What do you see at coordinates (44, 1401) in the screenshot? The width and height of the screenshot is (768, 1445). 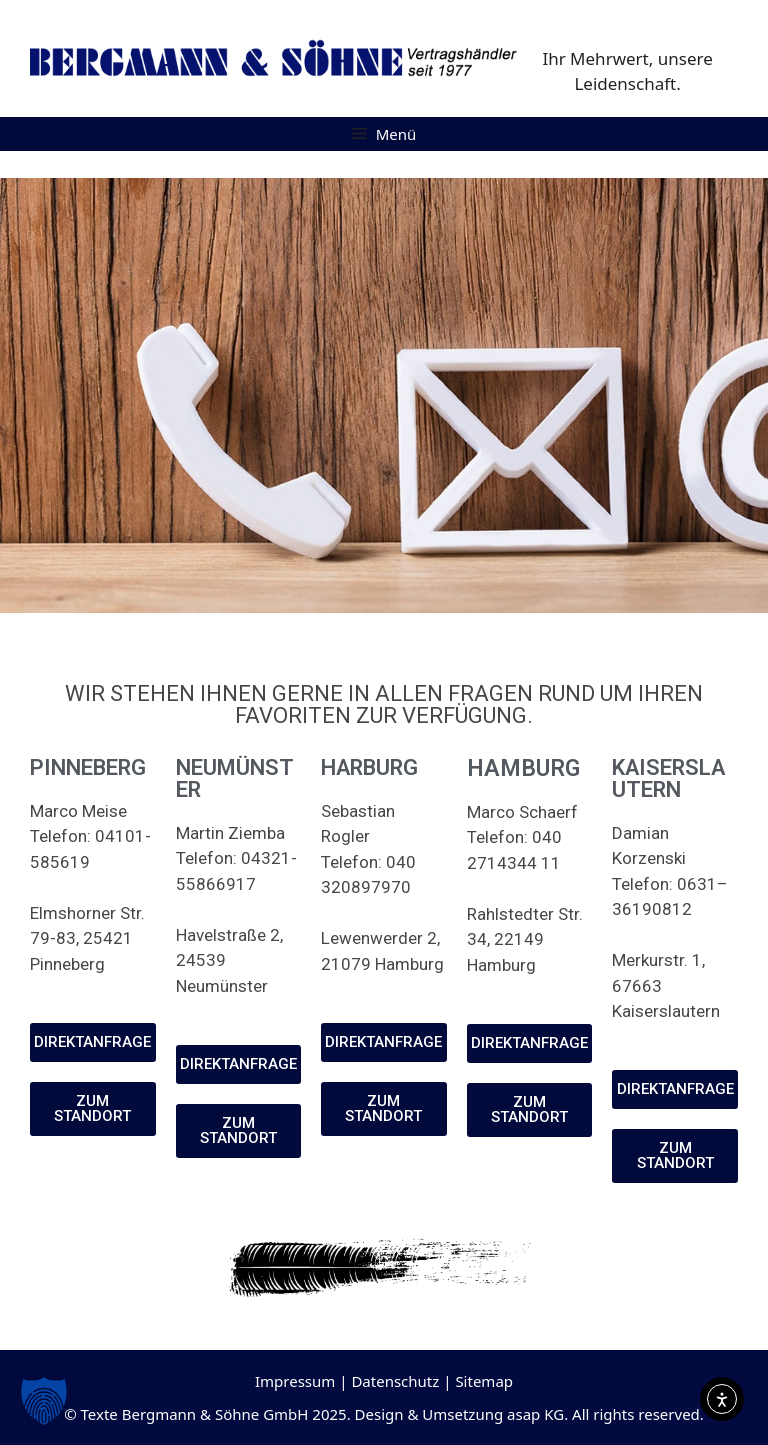 I see `[button]` at bounding box center [44, 1401].